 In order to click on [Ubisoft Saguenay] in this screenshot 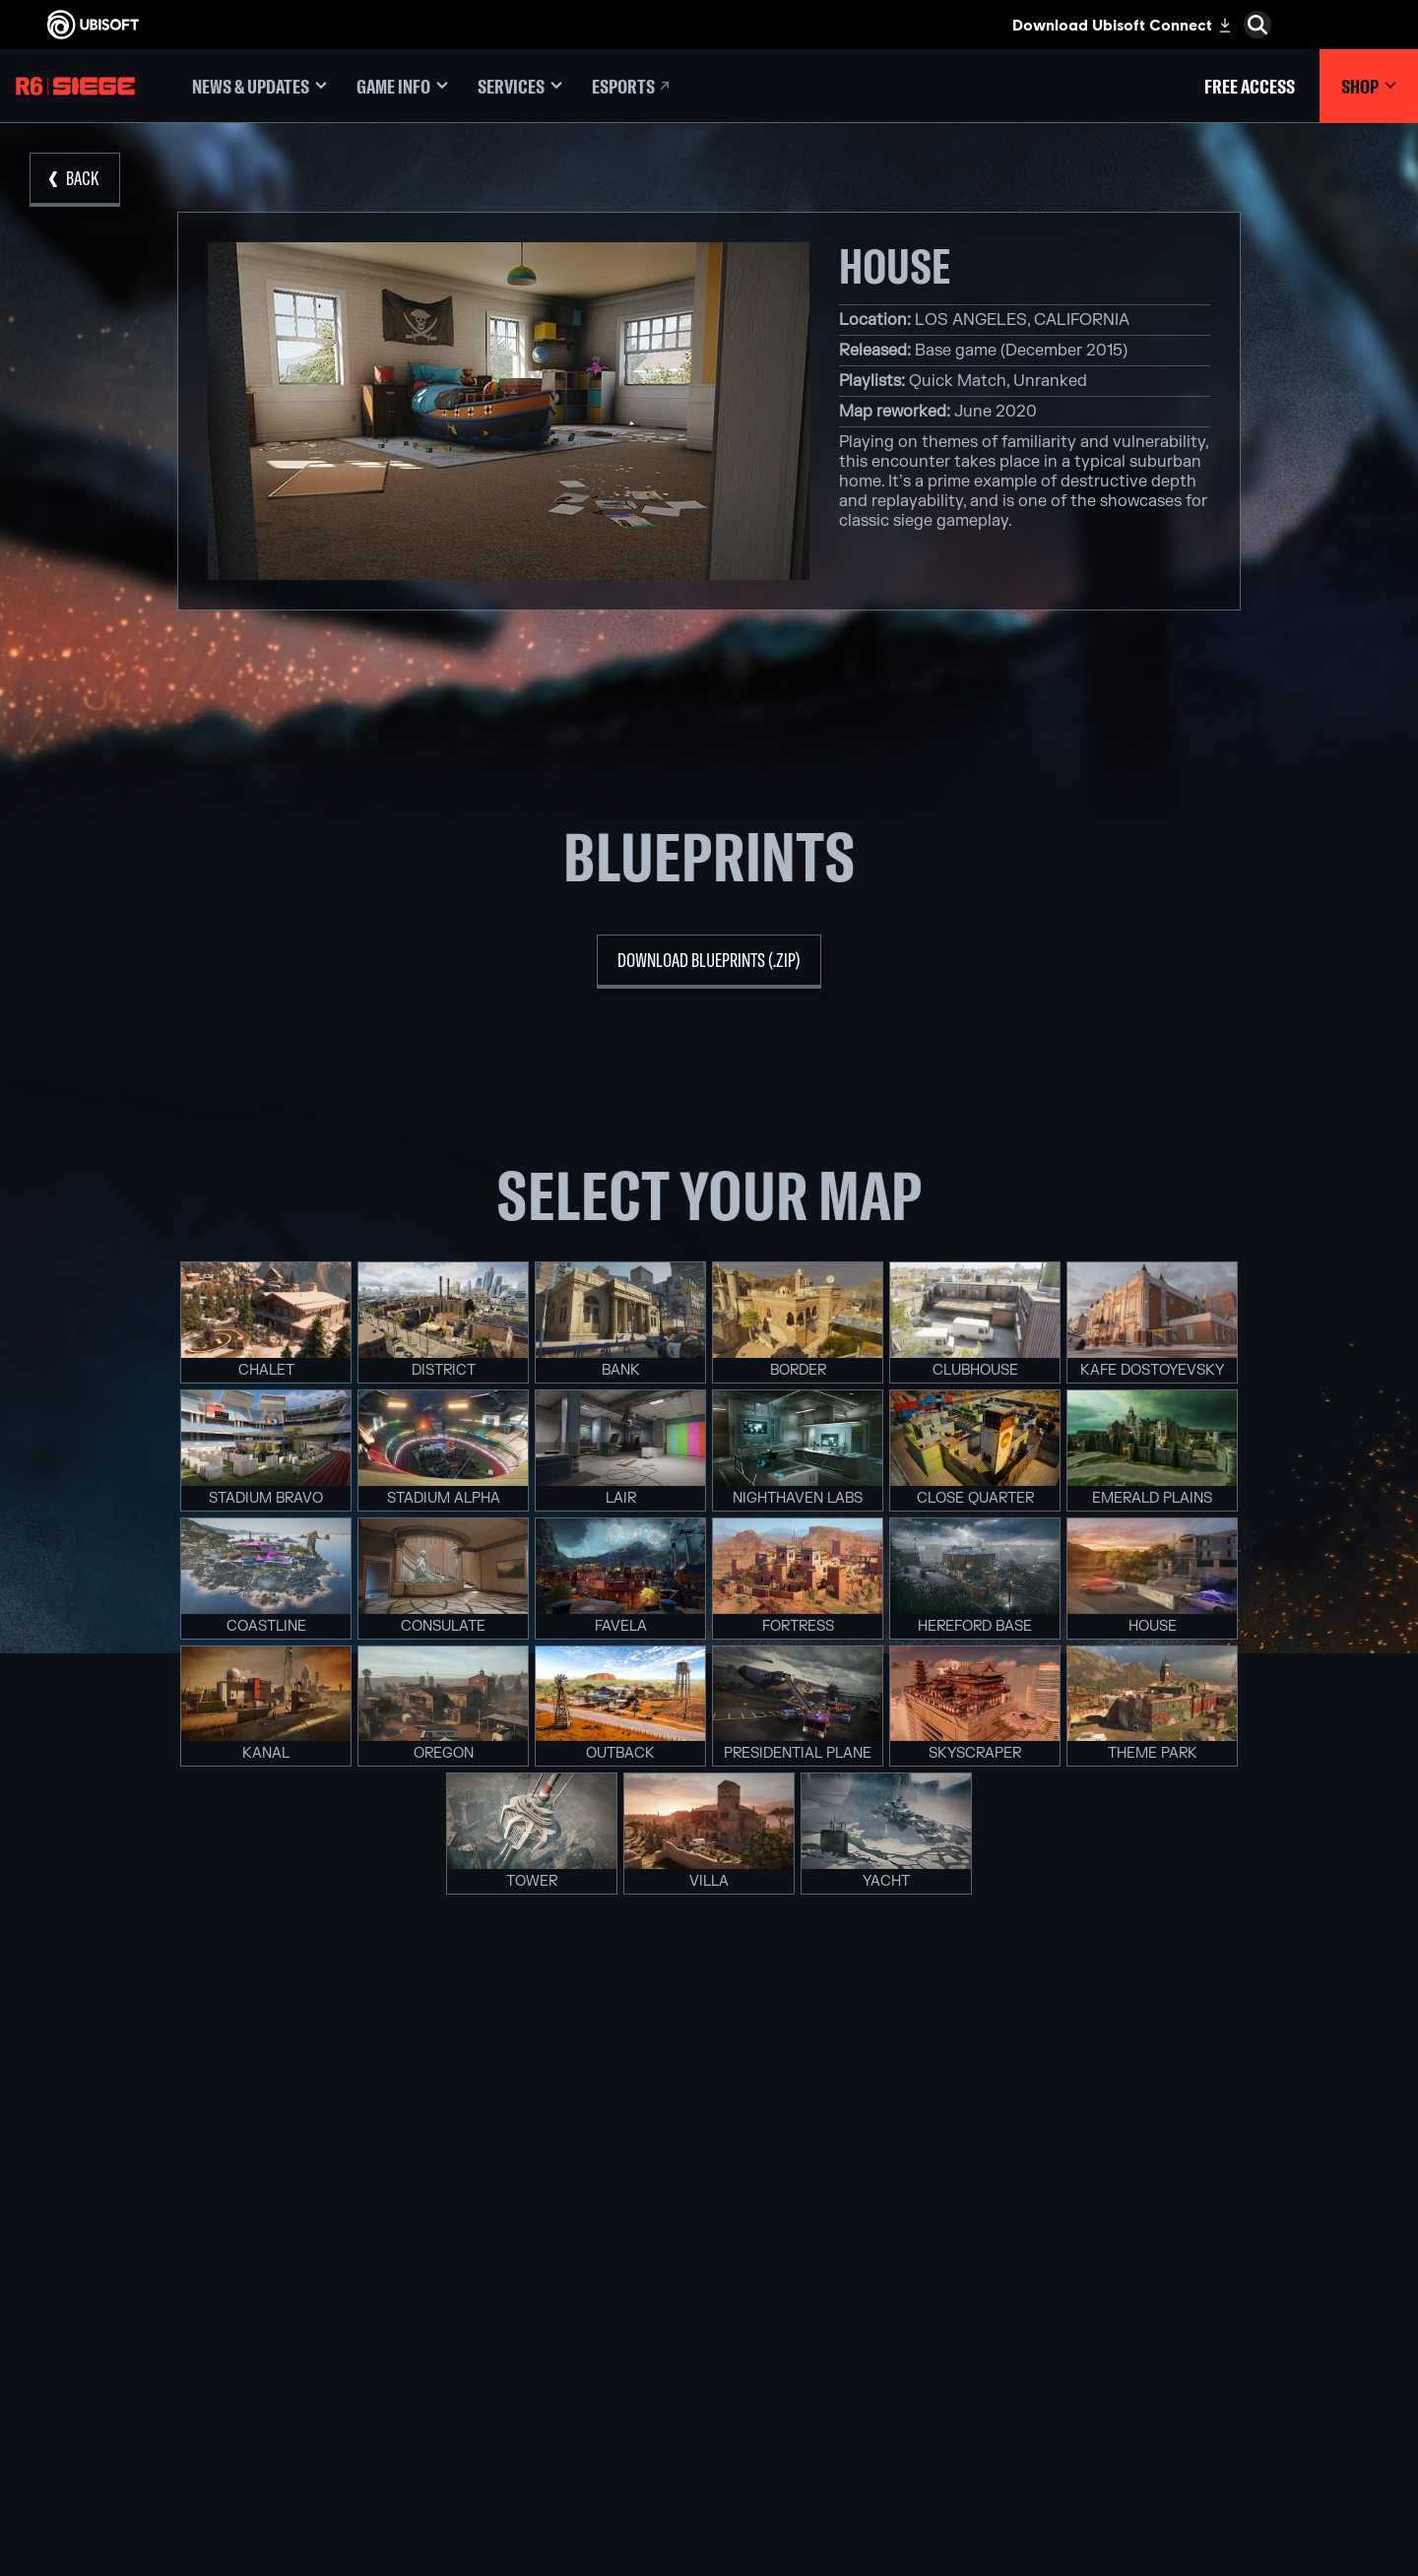, I will do `click(472, 2377)`.